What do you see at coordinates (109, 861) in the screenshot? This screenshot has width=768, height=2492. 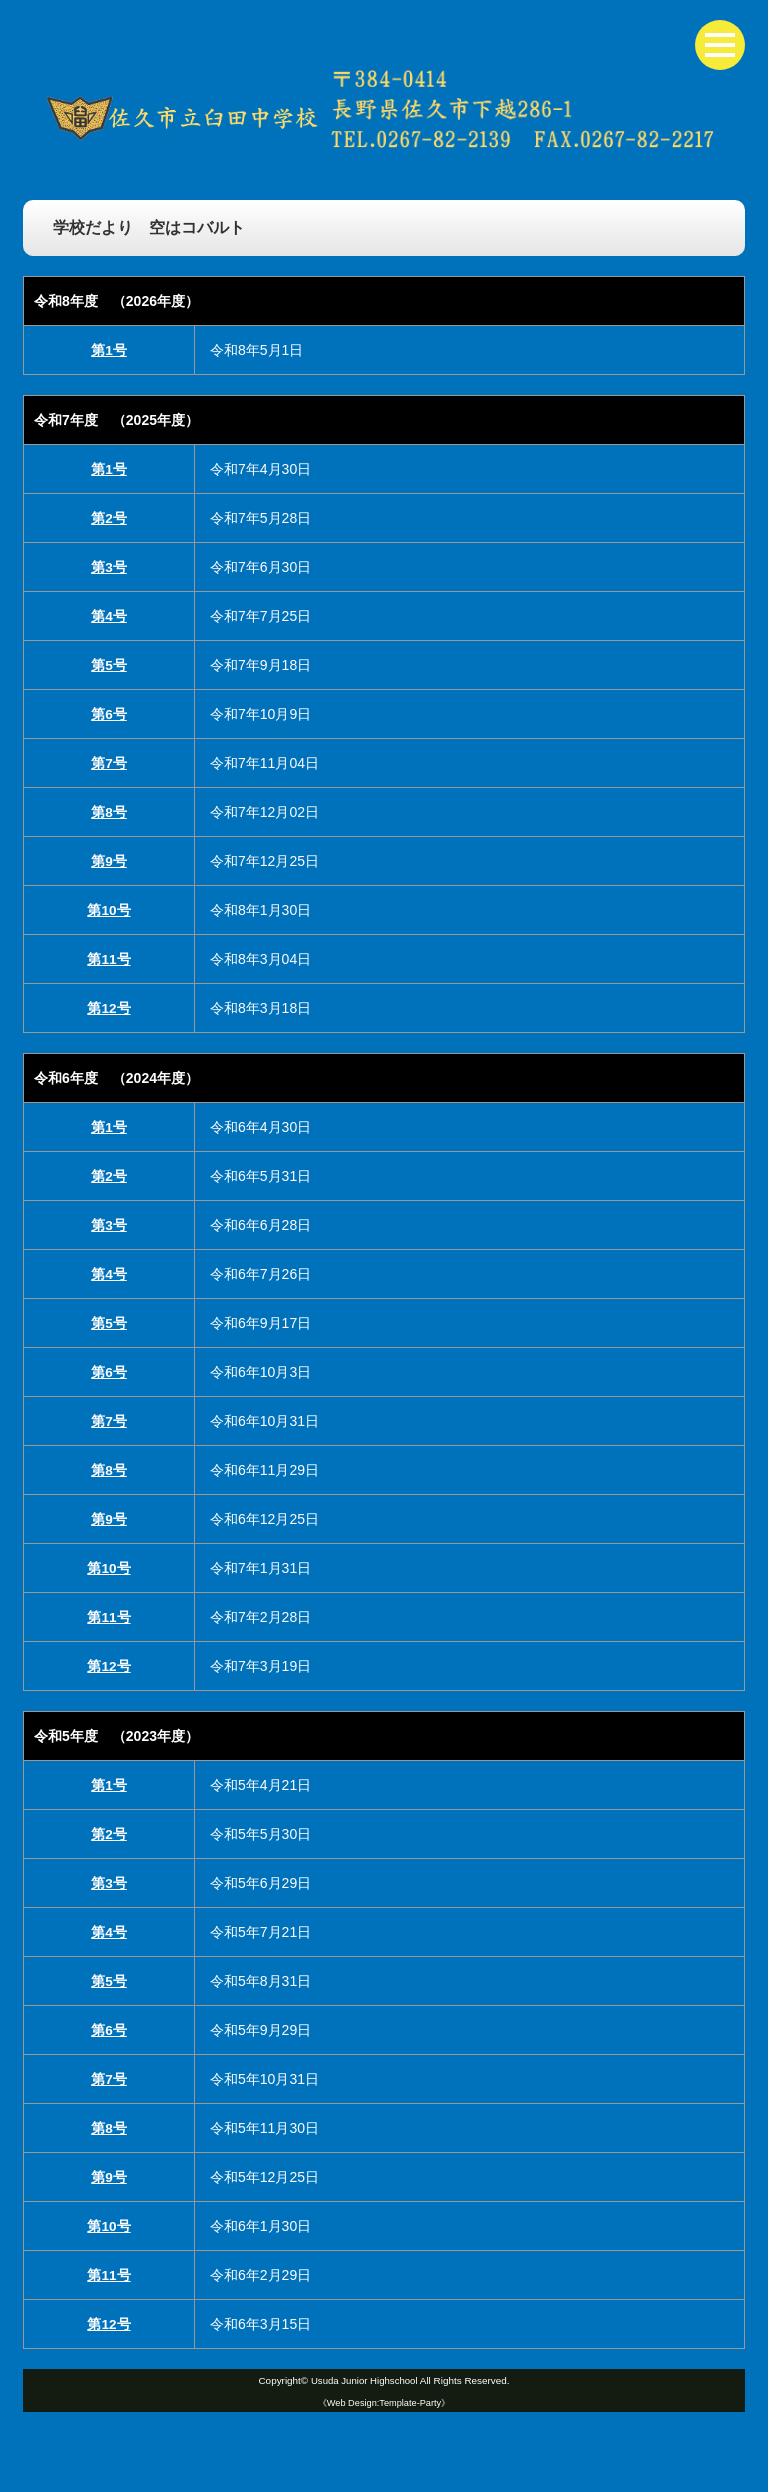 I see `第9号` at bounding box center [109, 861].